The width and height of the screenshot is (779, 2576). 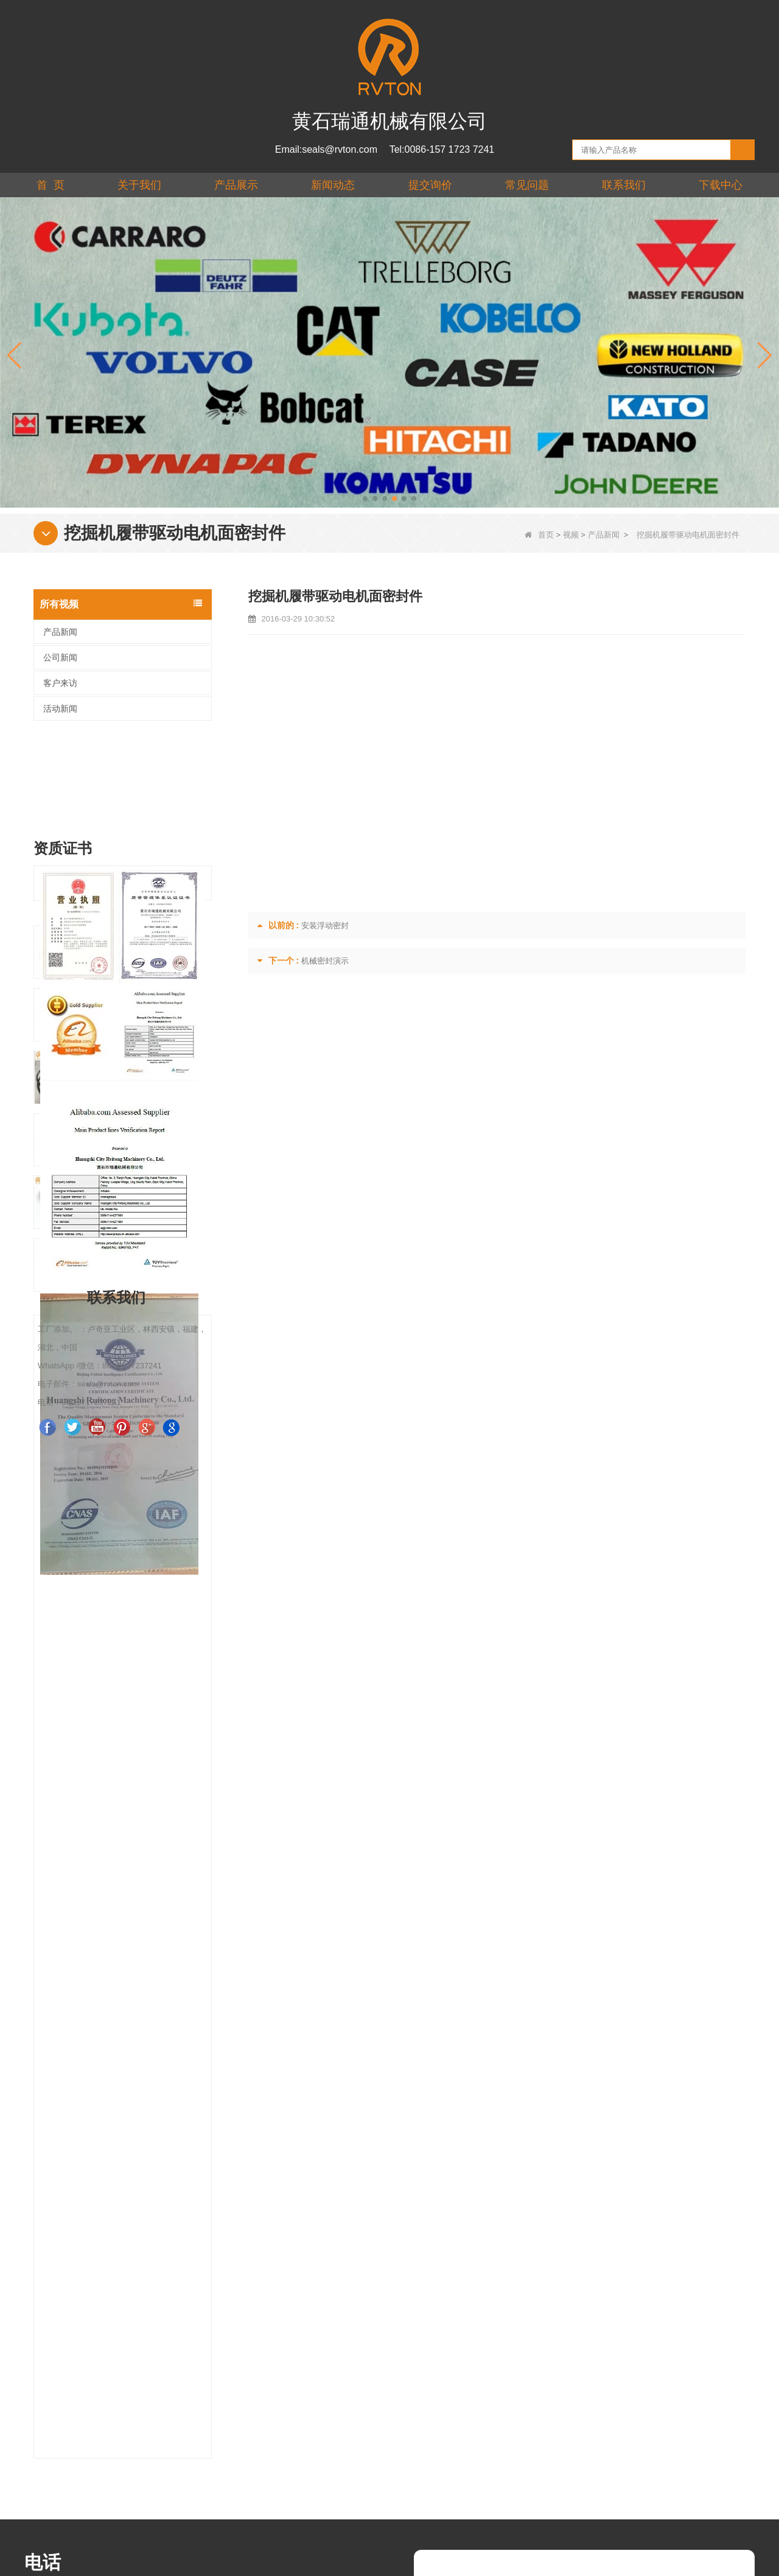 What do you see at coordinates (51, 185) in the screenshot?
I see `首 页` at bounding box center [51, 185].